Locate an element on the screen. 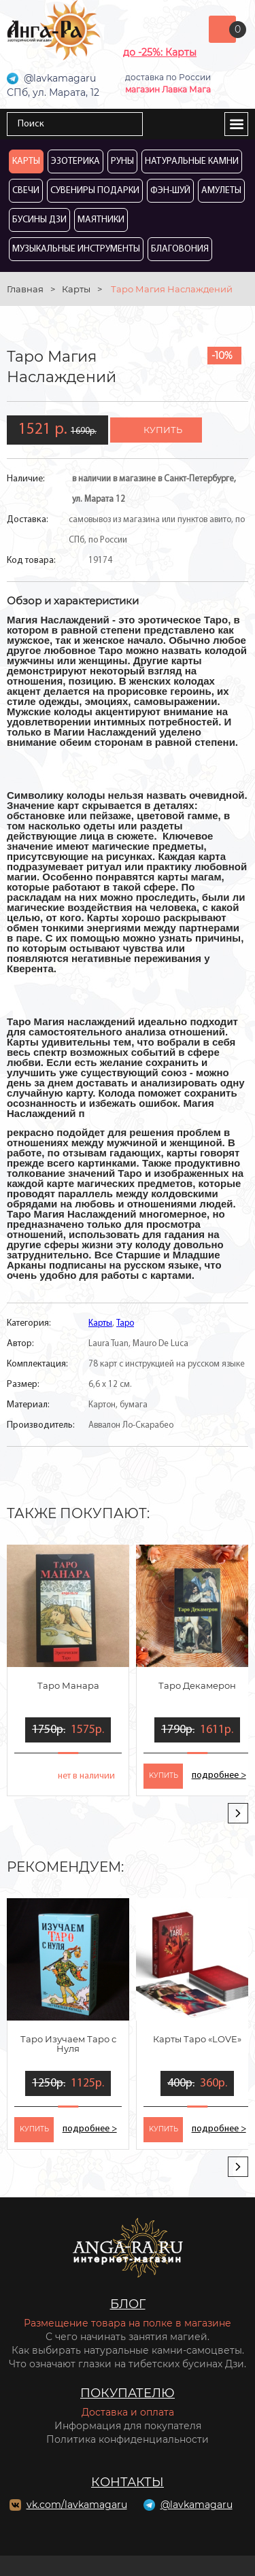  подробнее > is located at coordinates (218, 1775).